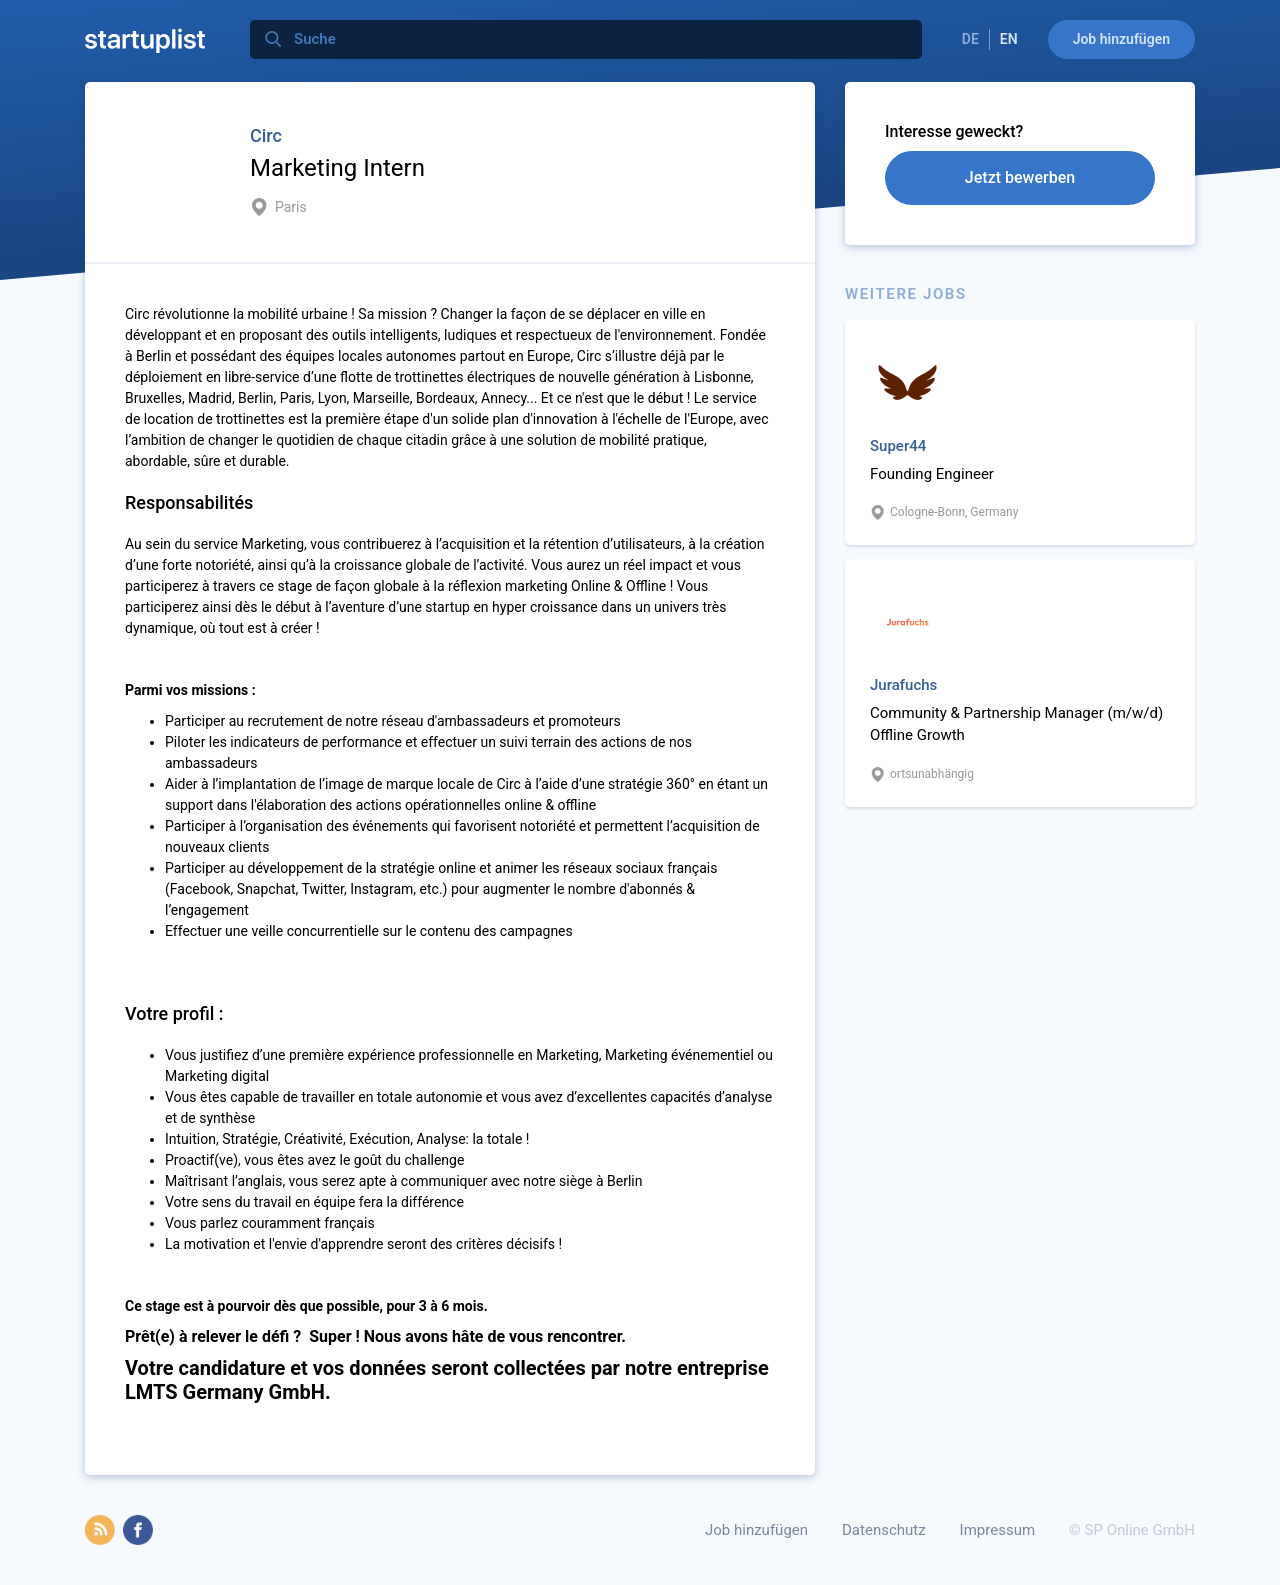  What do you see at coordinates (1121, 39) in the screenshot?
I see `Job hinzufügen` at bounding box center [1121, 39].